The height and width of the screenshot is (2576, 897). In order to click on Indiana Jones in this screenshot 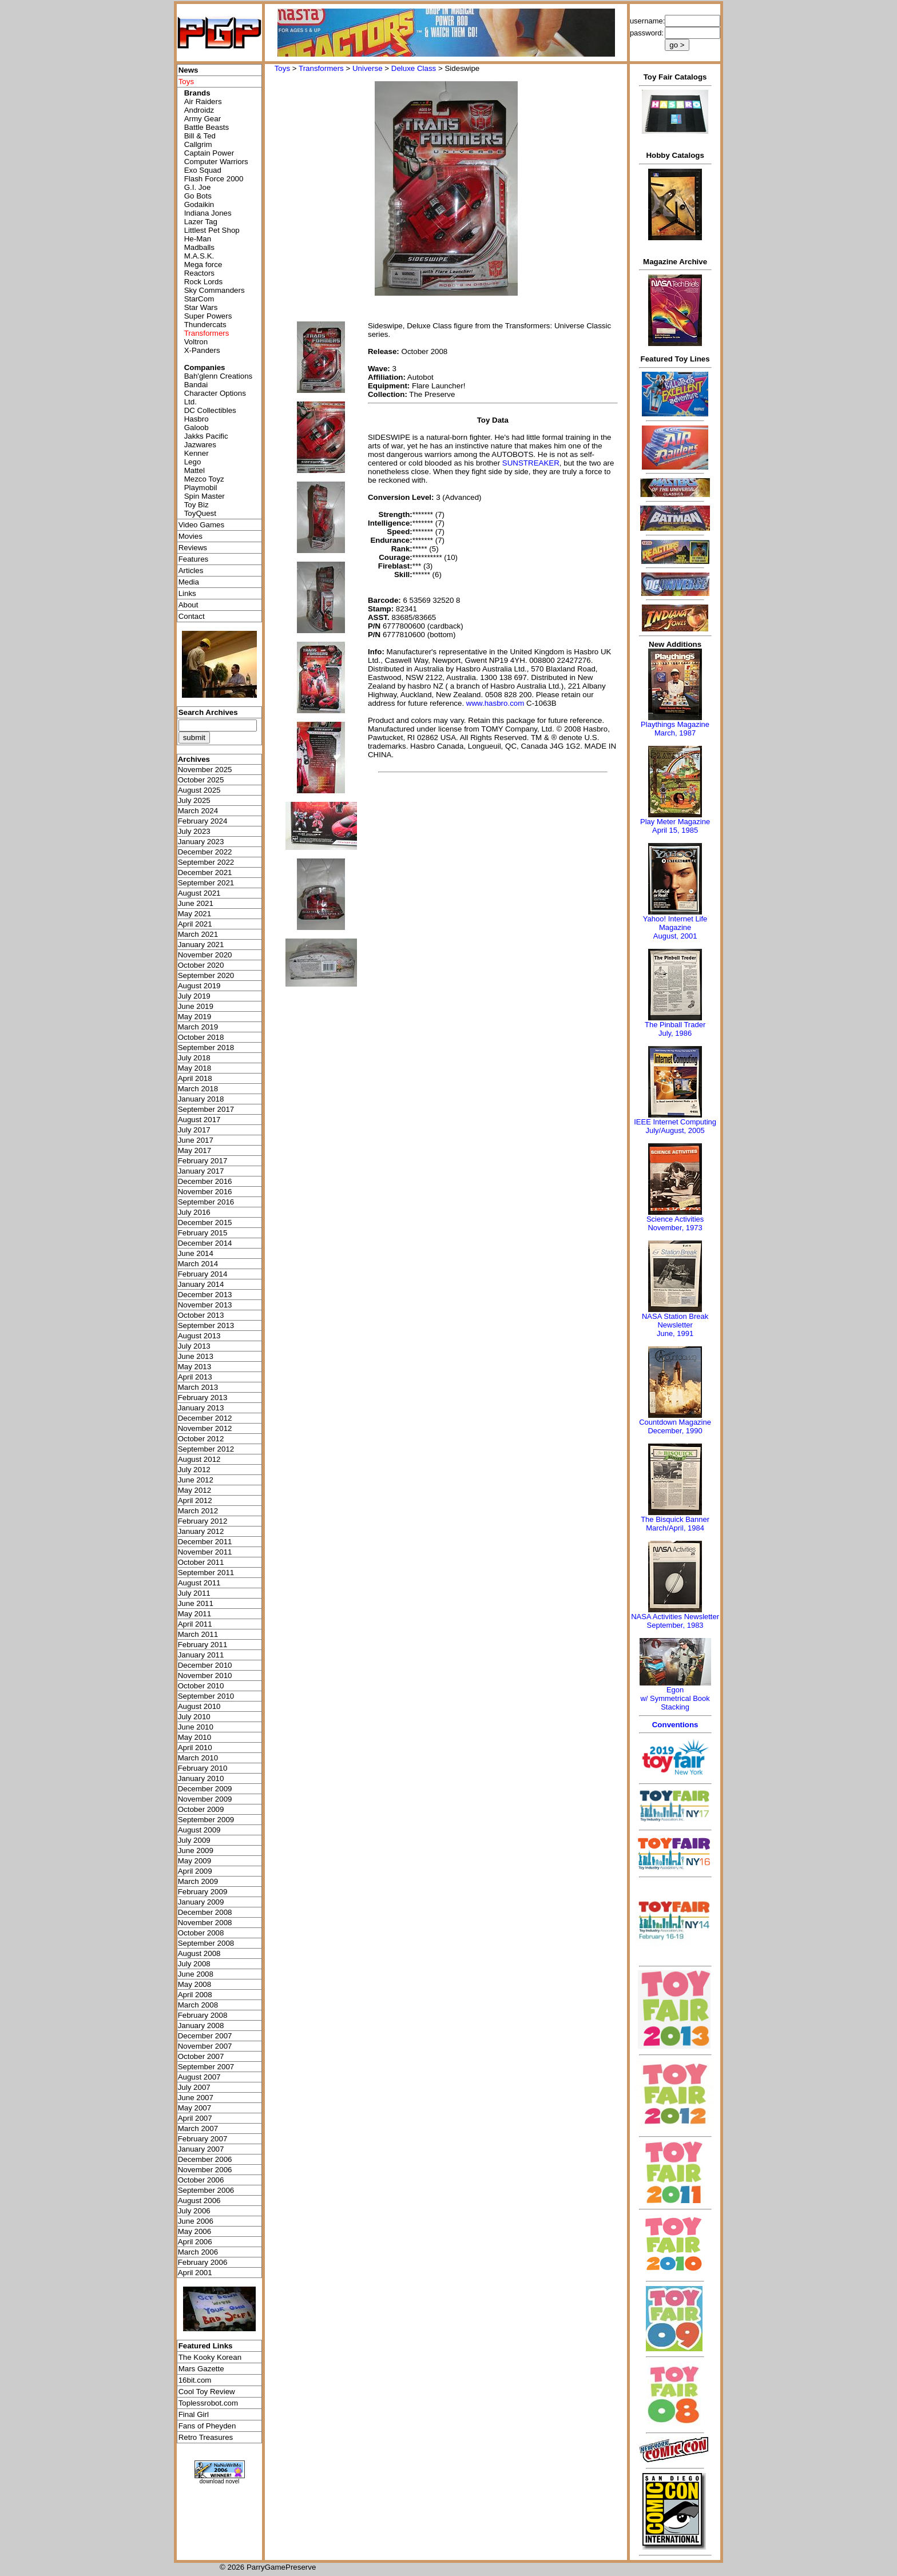, I will do `click(208, 213)`.